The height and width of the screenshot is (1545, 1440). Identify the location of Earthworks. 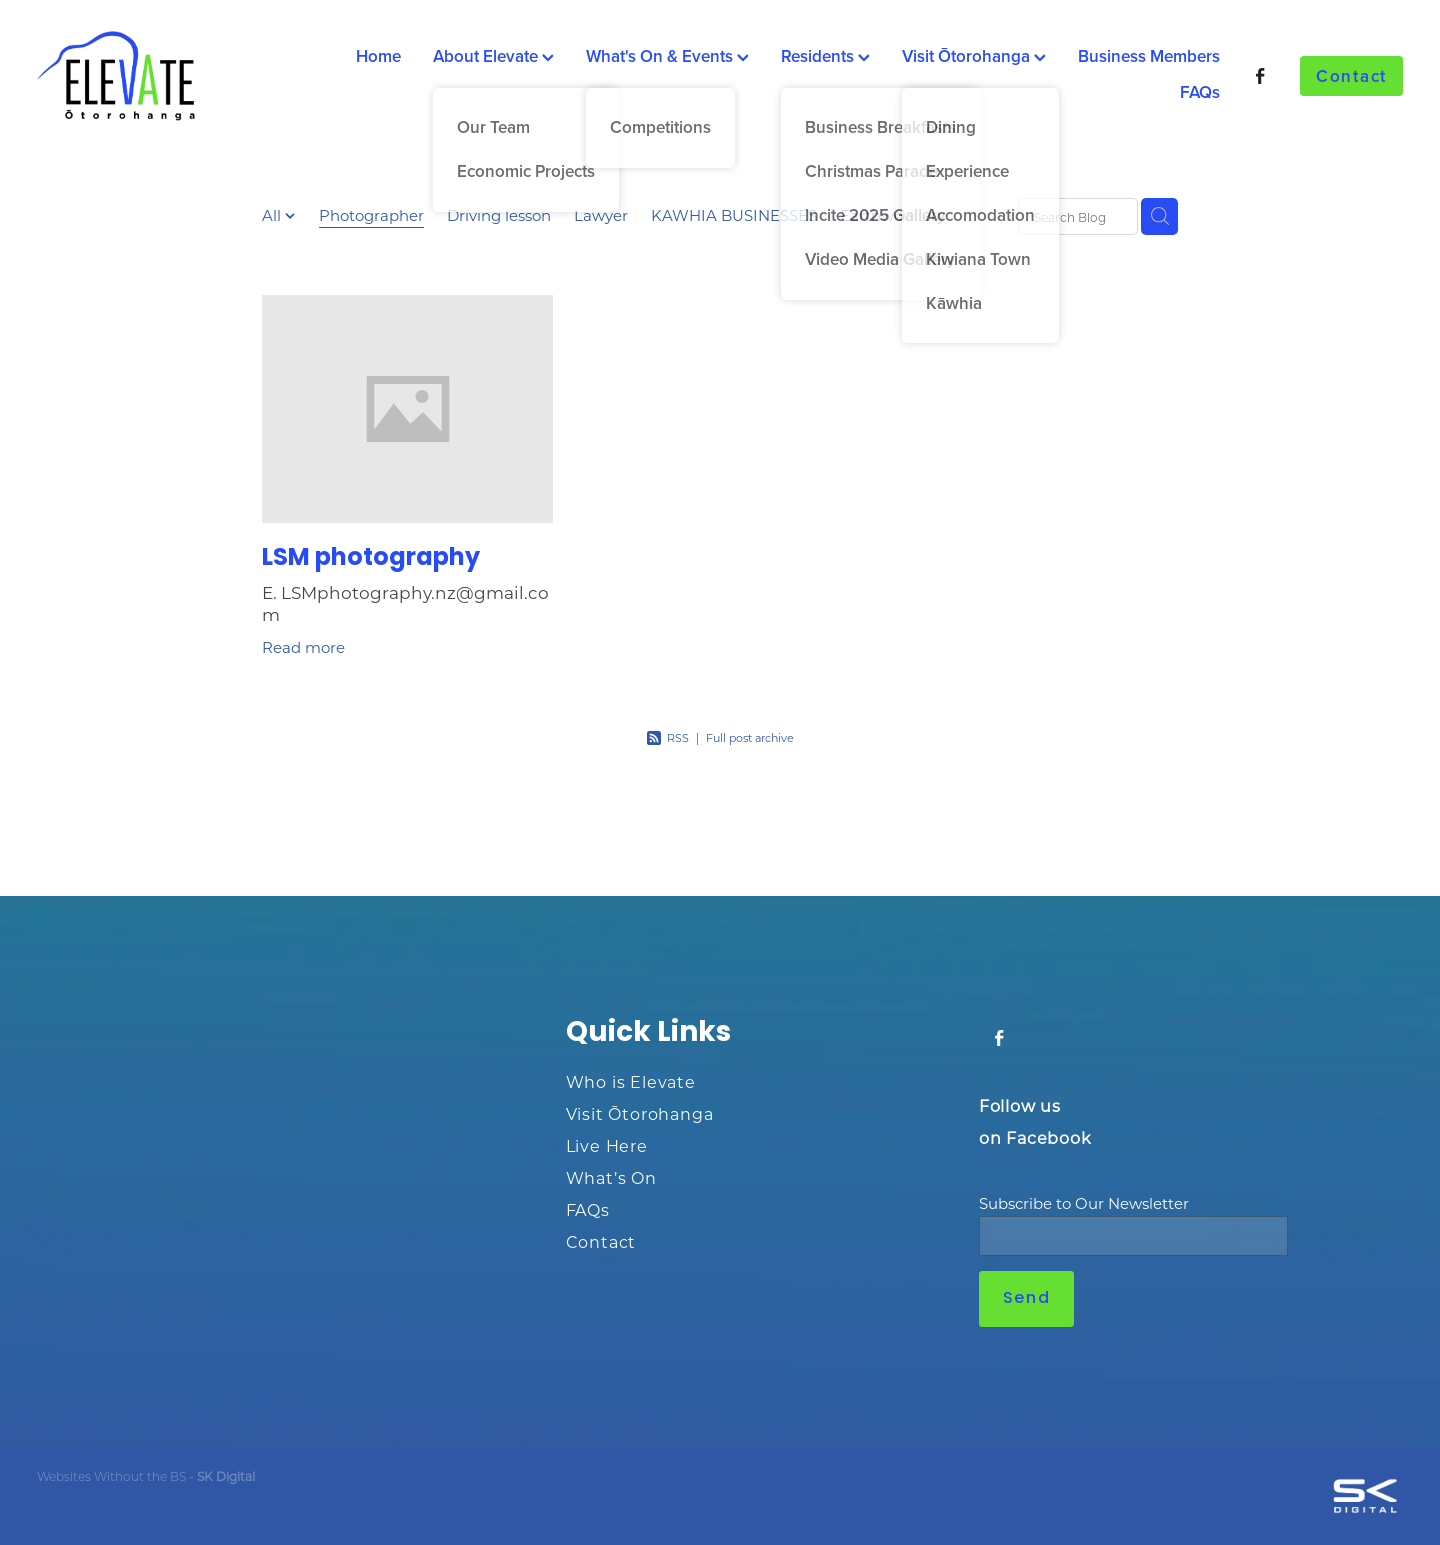
(882, 215).